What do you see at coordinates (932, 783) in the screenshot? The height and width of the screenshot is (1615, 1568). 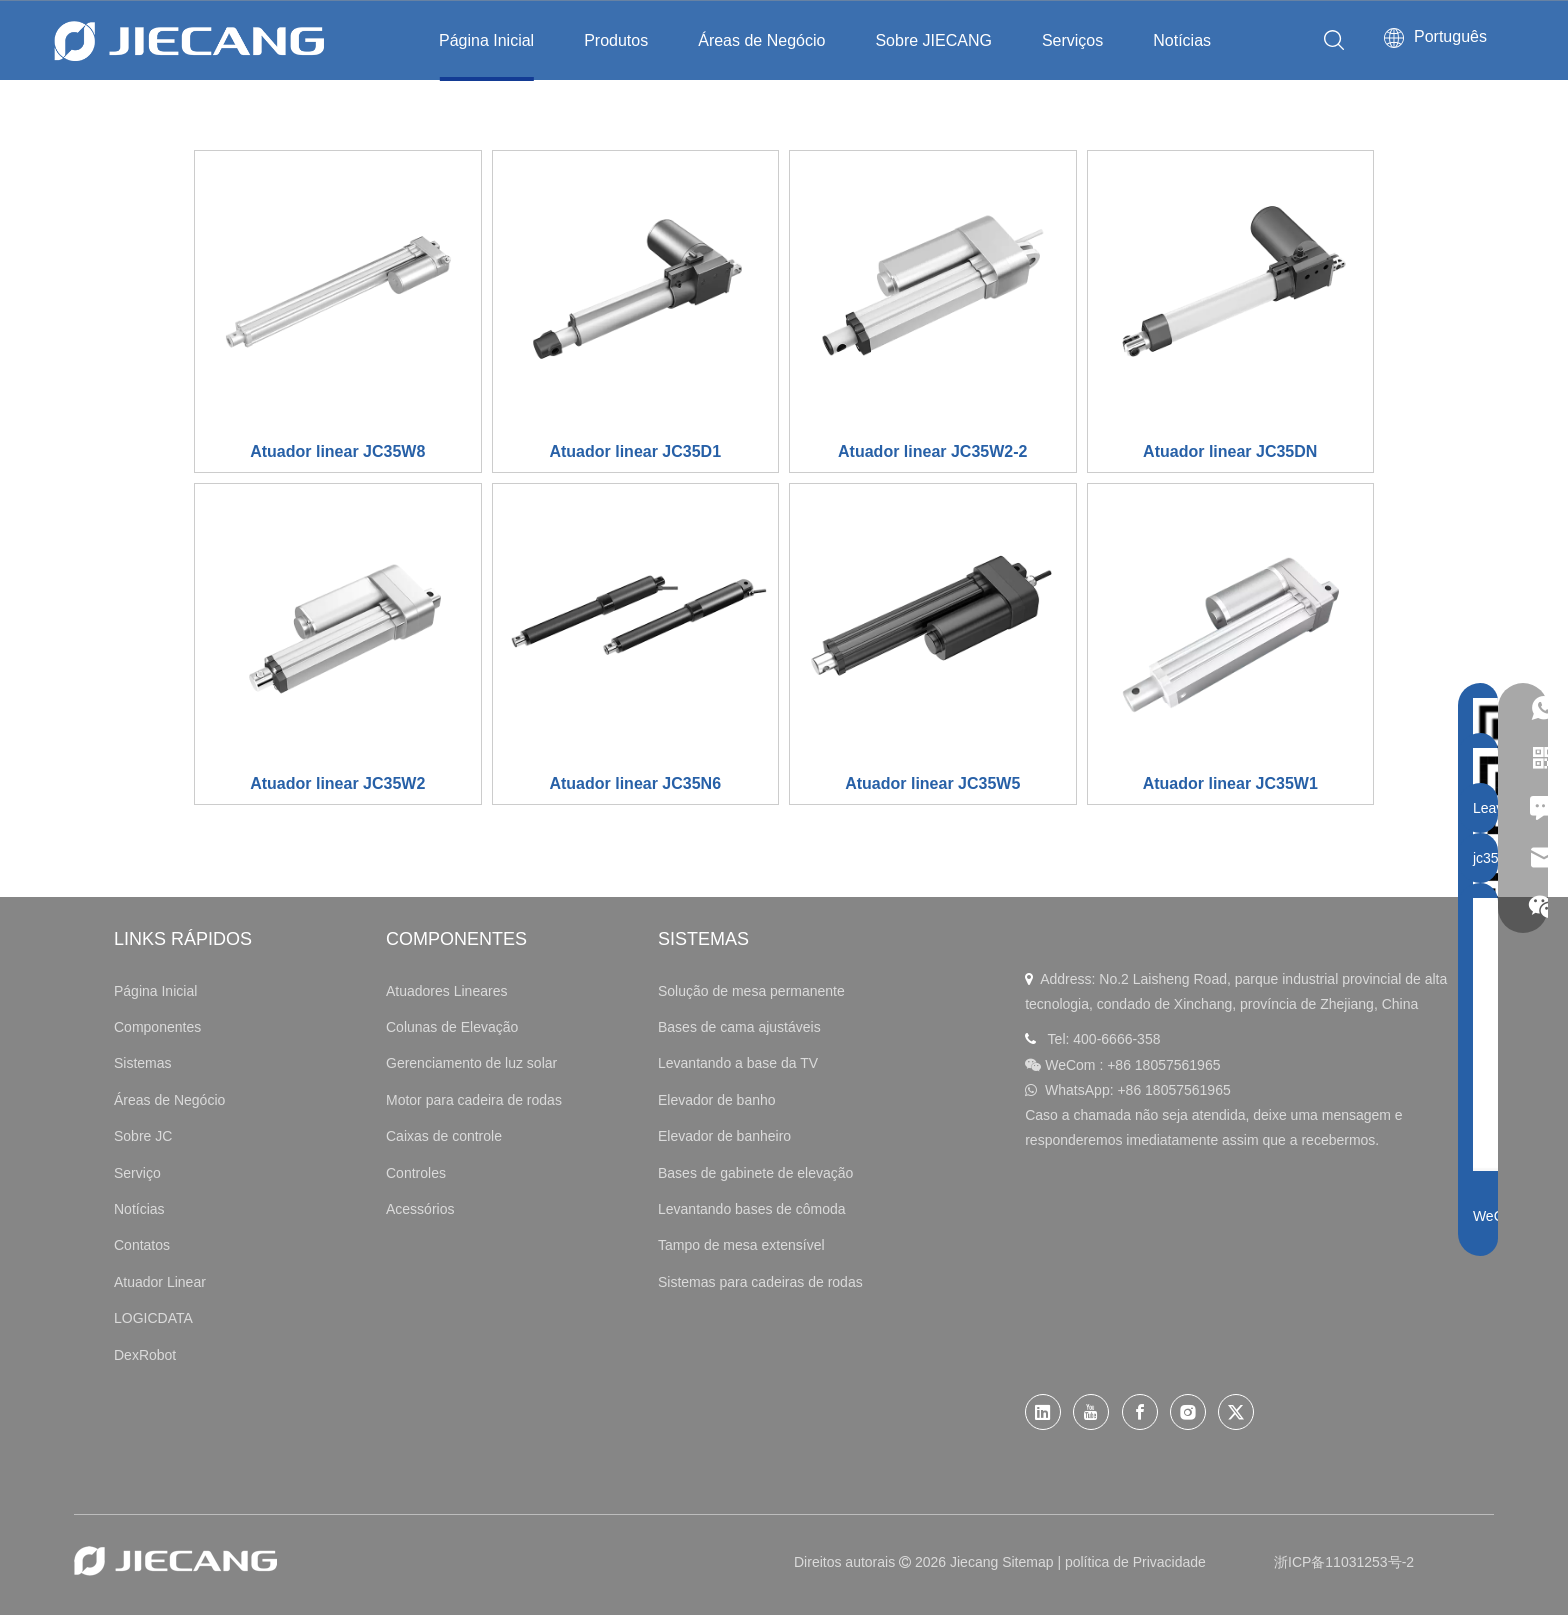 I see `Atuador linear JC35W5` at bounding box center [932, 783].